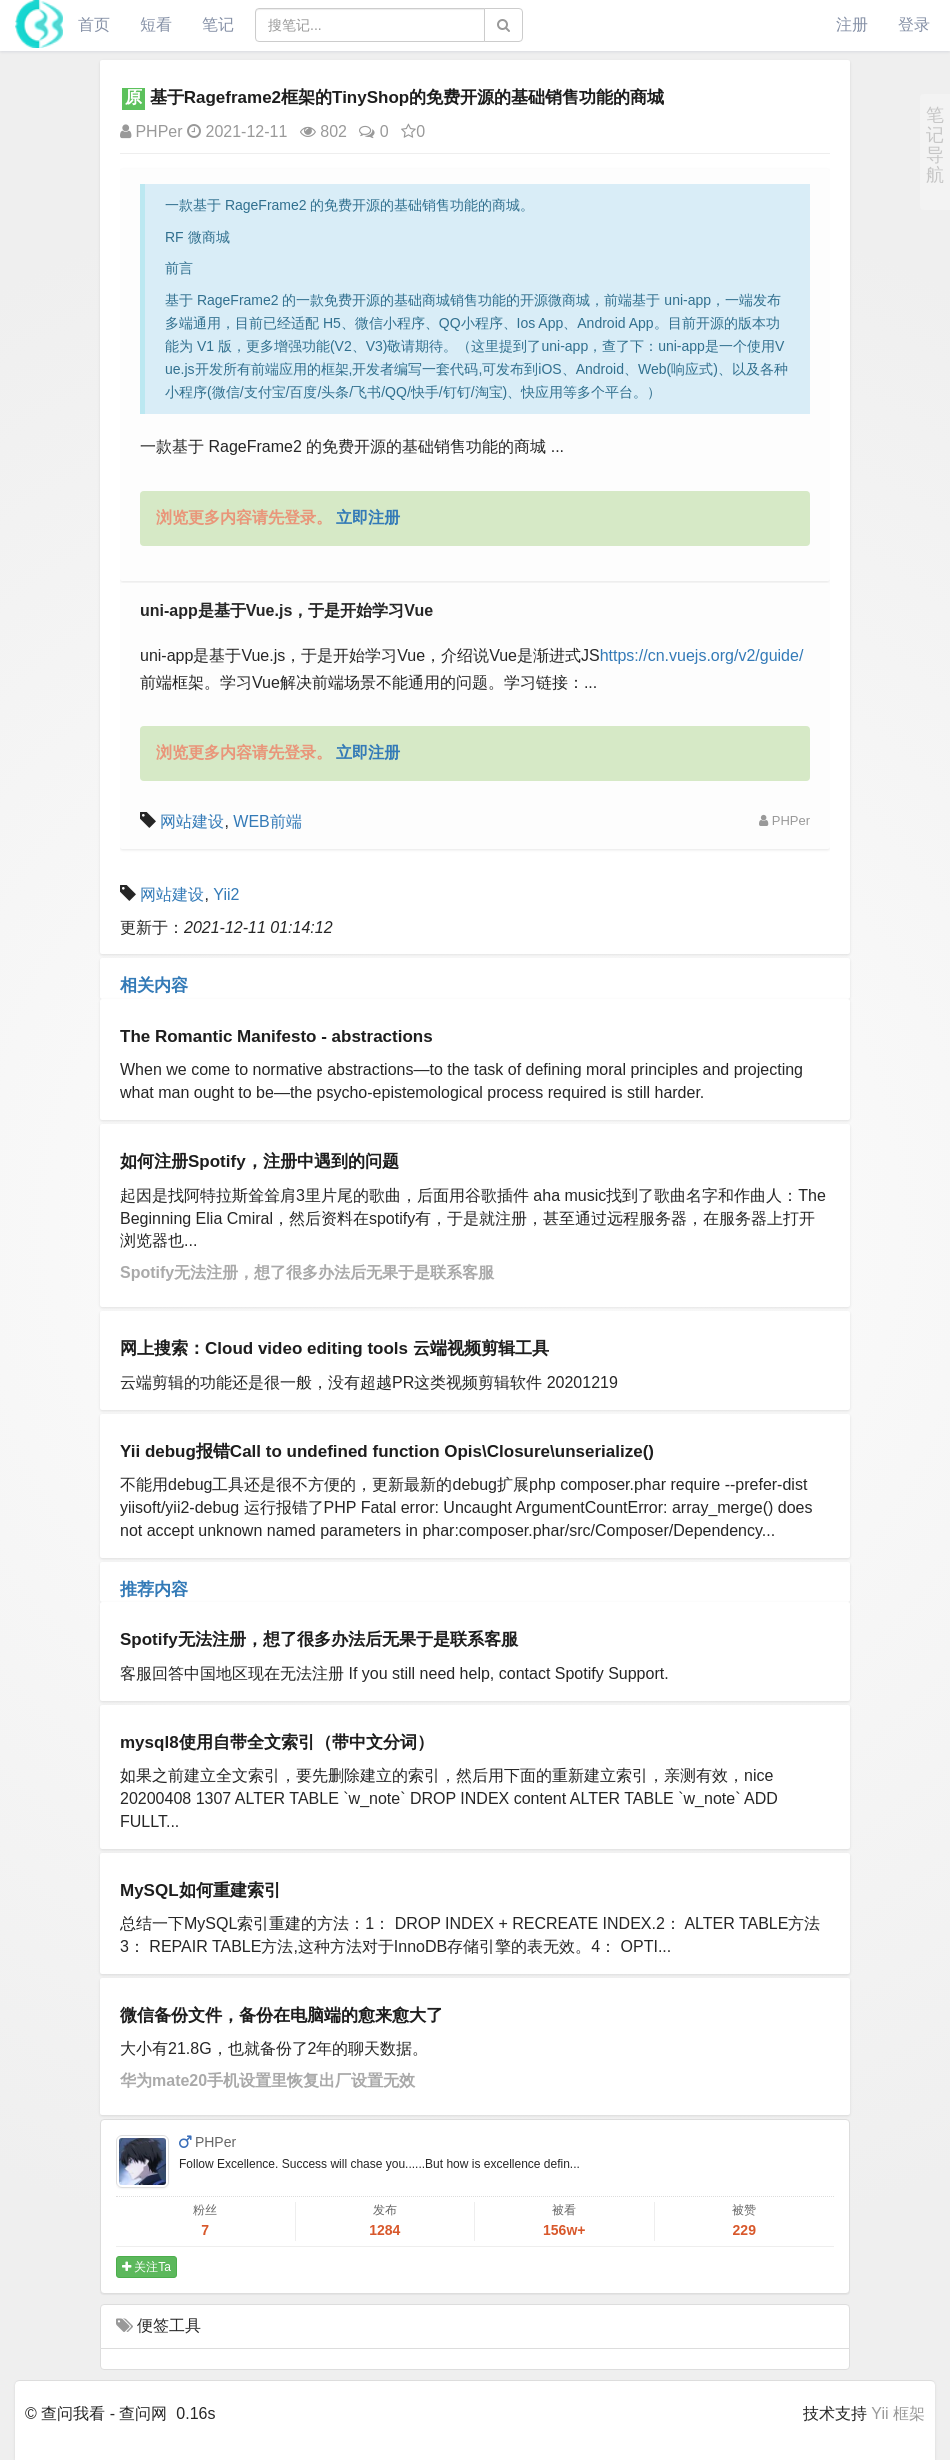 Image resolution: width=950 pixels, height=2460 pixels. I want to click on mysql8使用自带全文索引（带中文分词）, so click(277, 1742).